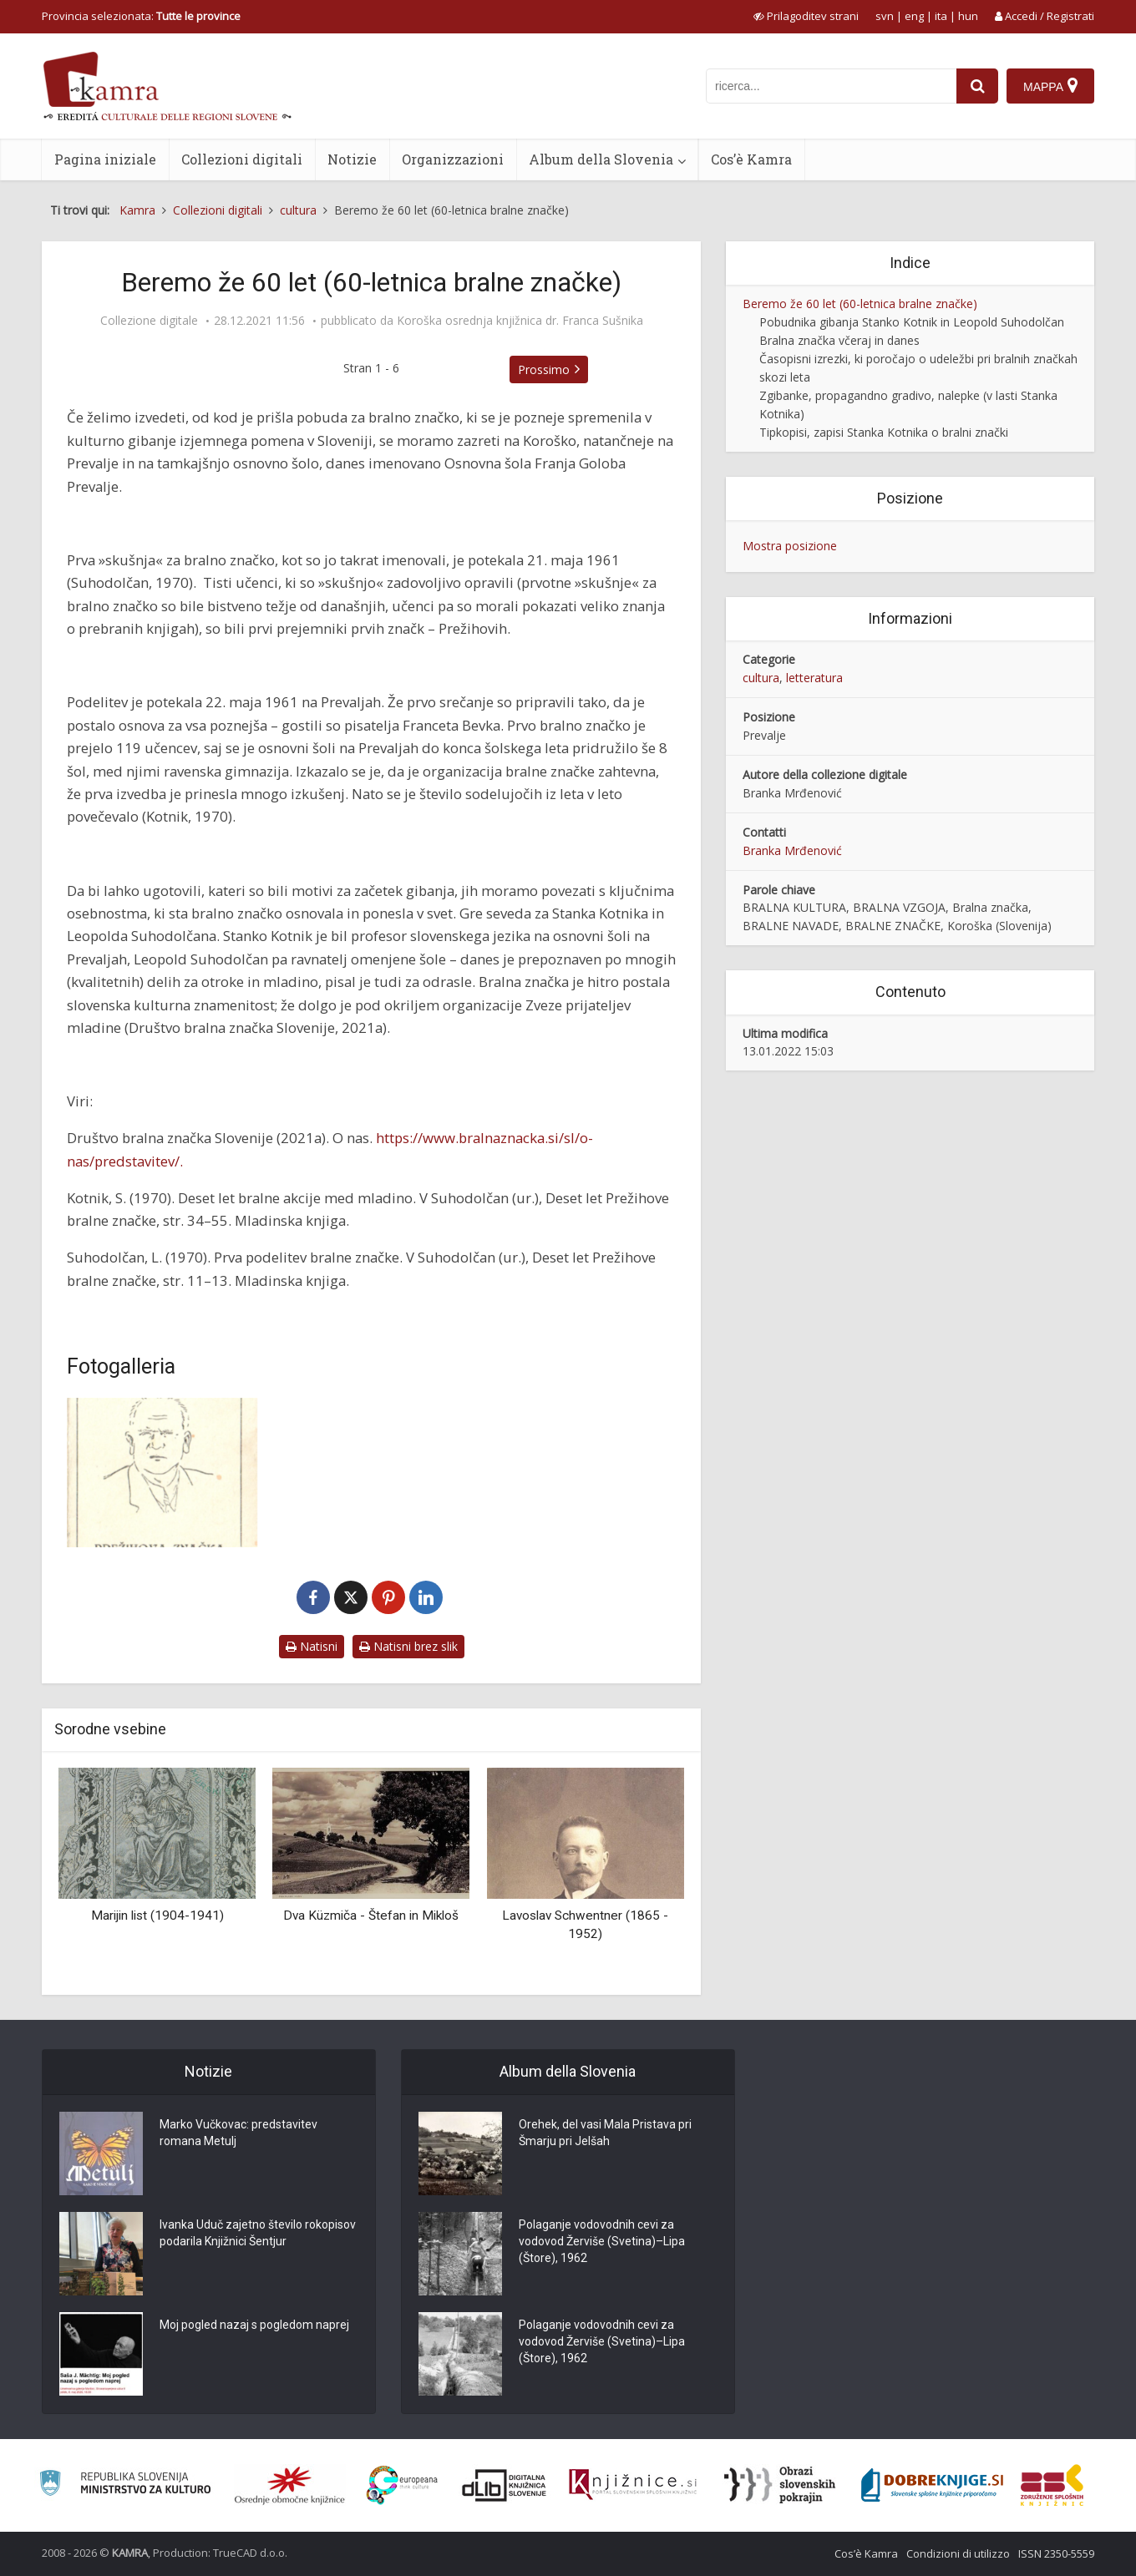 The image size is (1136, 2576). What do you see at coordinates (761, 678) in the screenshot?
I see `cultura` at bounding box center [761, 678].